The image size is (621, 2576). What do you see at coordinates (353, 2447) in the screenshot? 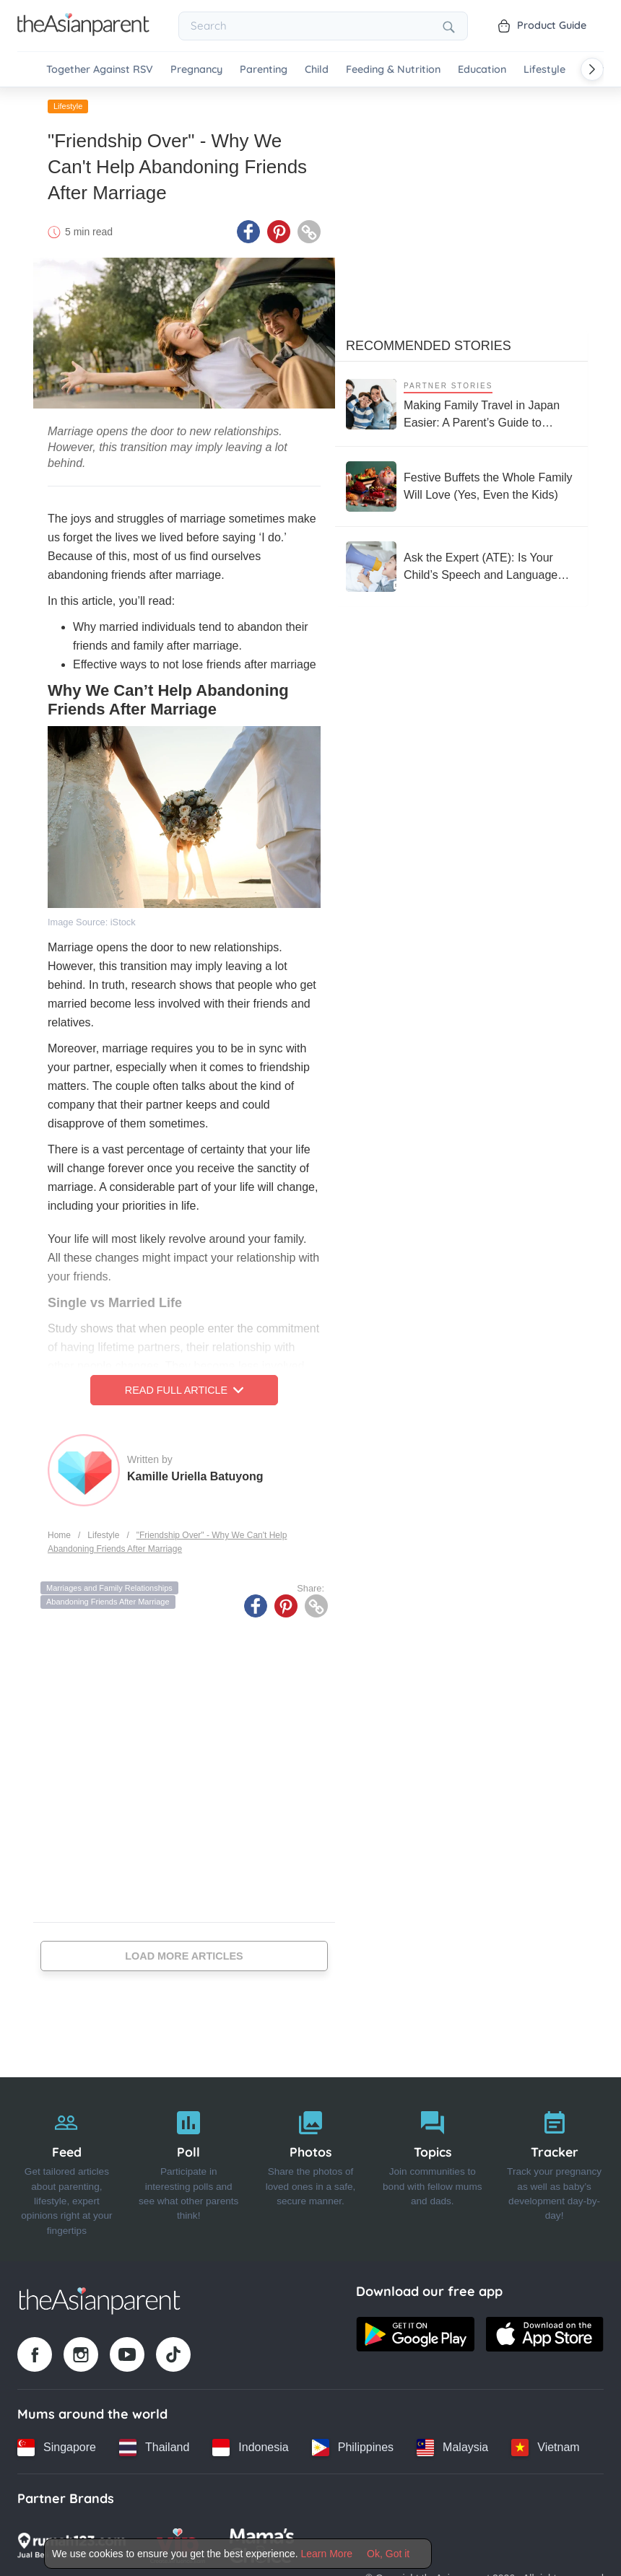
I see `[Philippines country link]` at bounding box center [353, 2447].